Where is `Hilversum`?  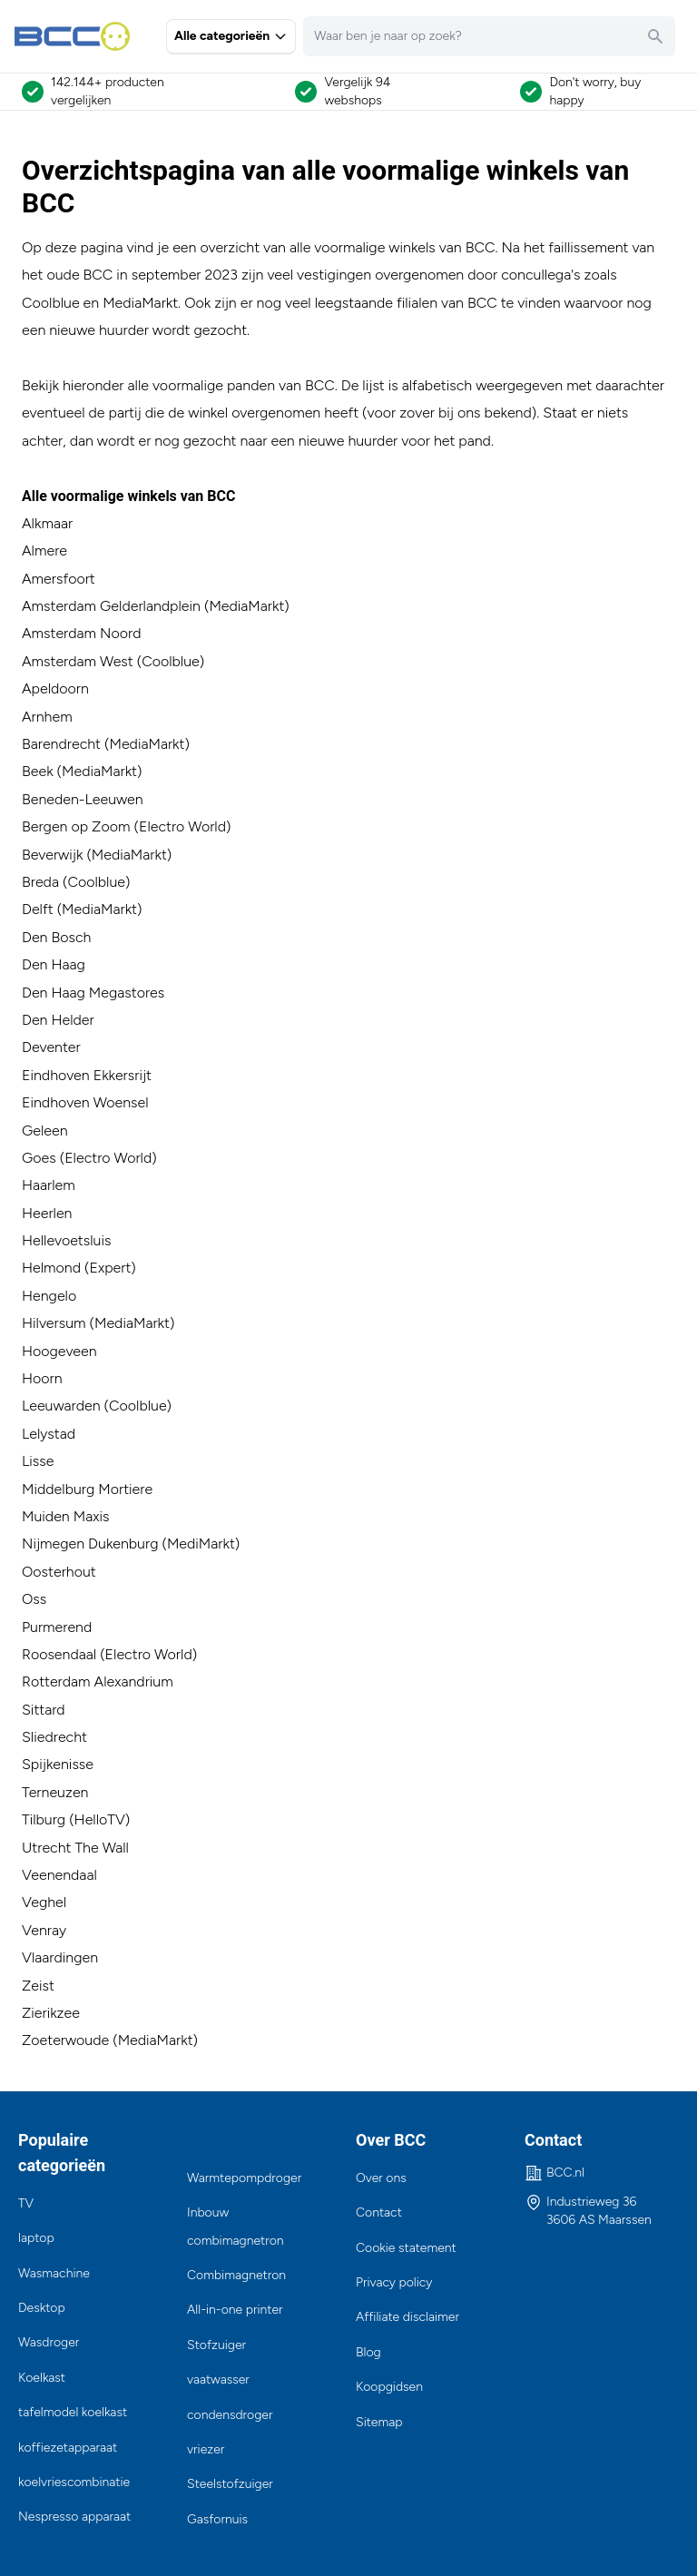 Hilversum is located at coordinates (54, 1323).